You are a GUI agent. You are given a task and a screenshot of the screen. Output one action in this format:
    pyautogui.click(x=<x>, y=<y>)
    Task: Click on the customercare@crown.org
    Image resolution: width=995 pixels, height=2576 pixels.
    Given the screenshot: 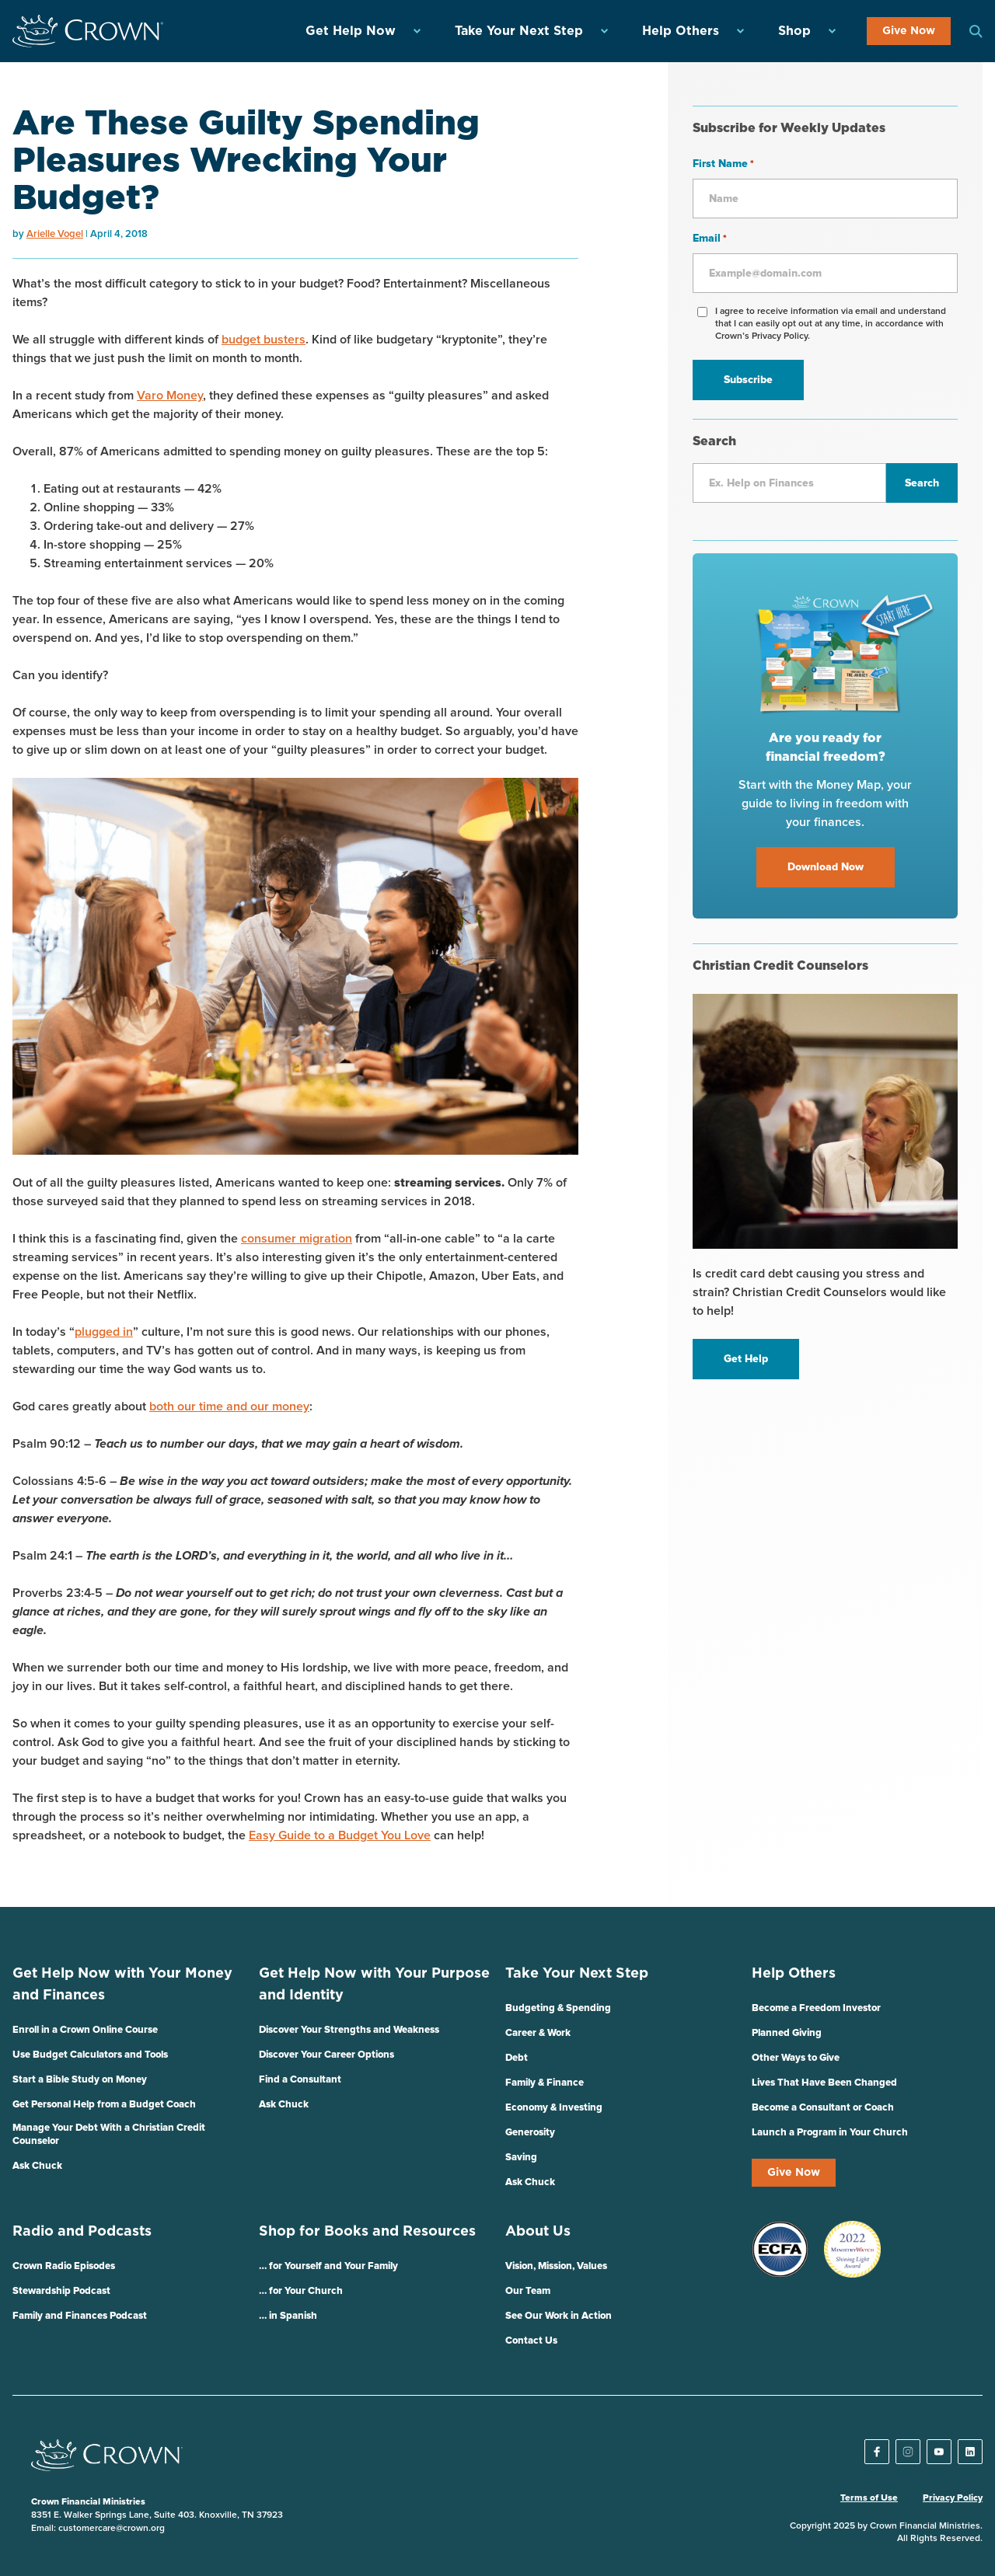 What is the action you would take?
    pyautogui.click(x=111, y=2528)
    